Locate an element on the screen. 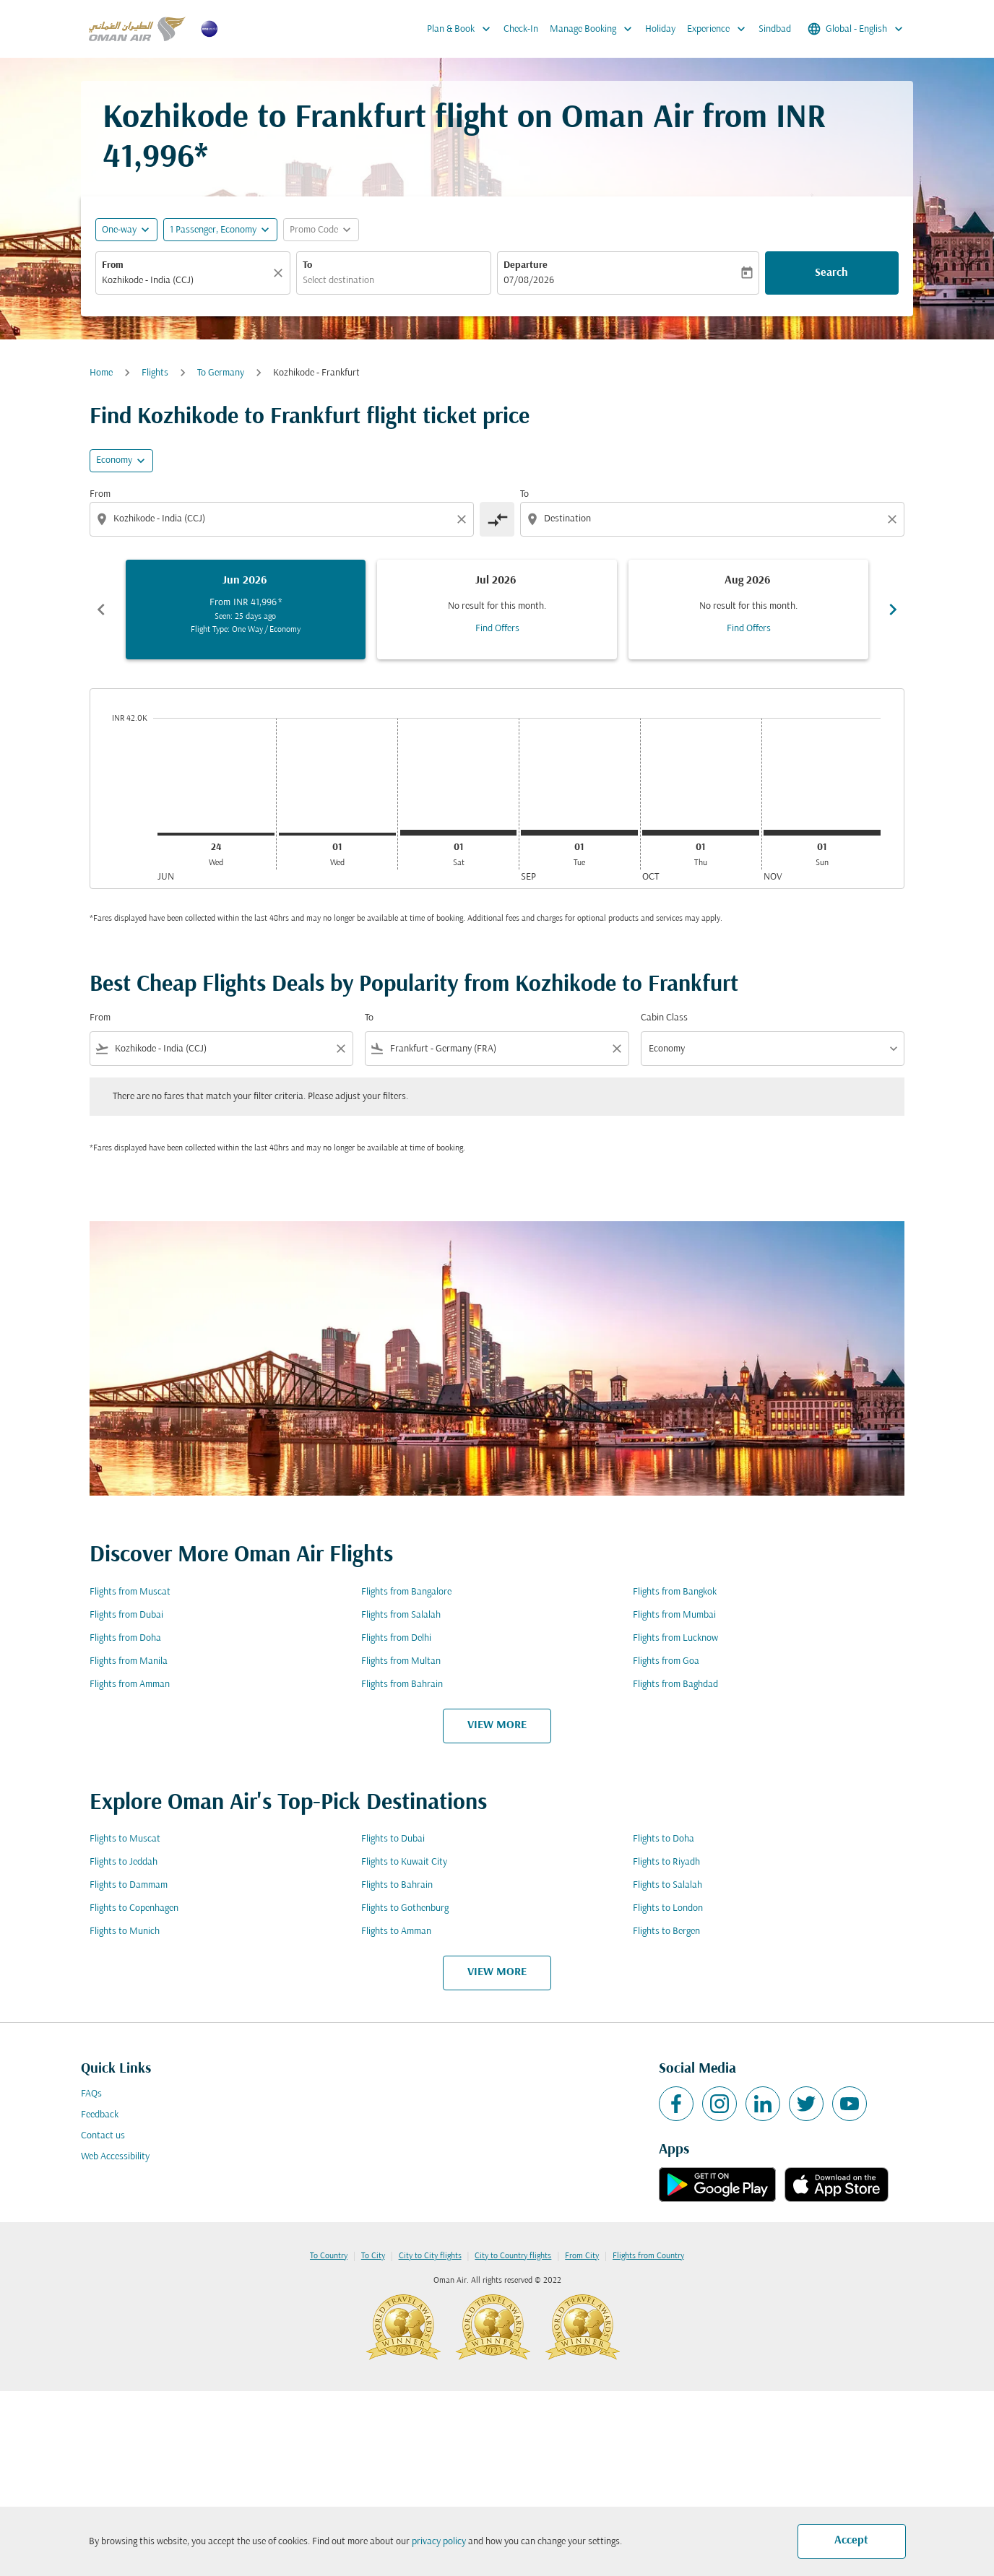  Flights from Manila is located at coordinates (129, 1661).